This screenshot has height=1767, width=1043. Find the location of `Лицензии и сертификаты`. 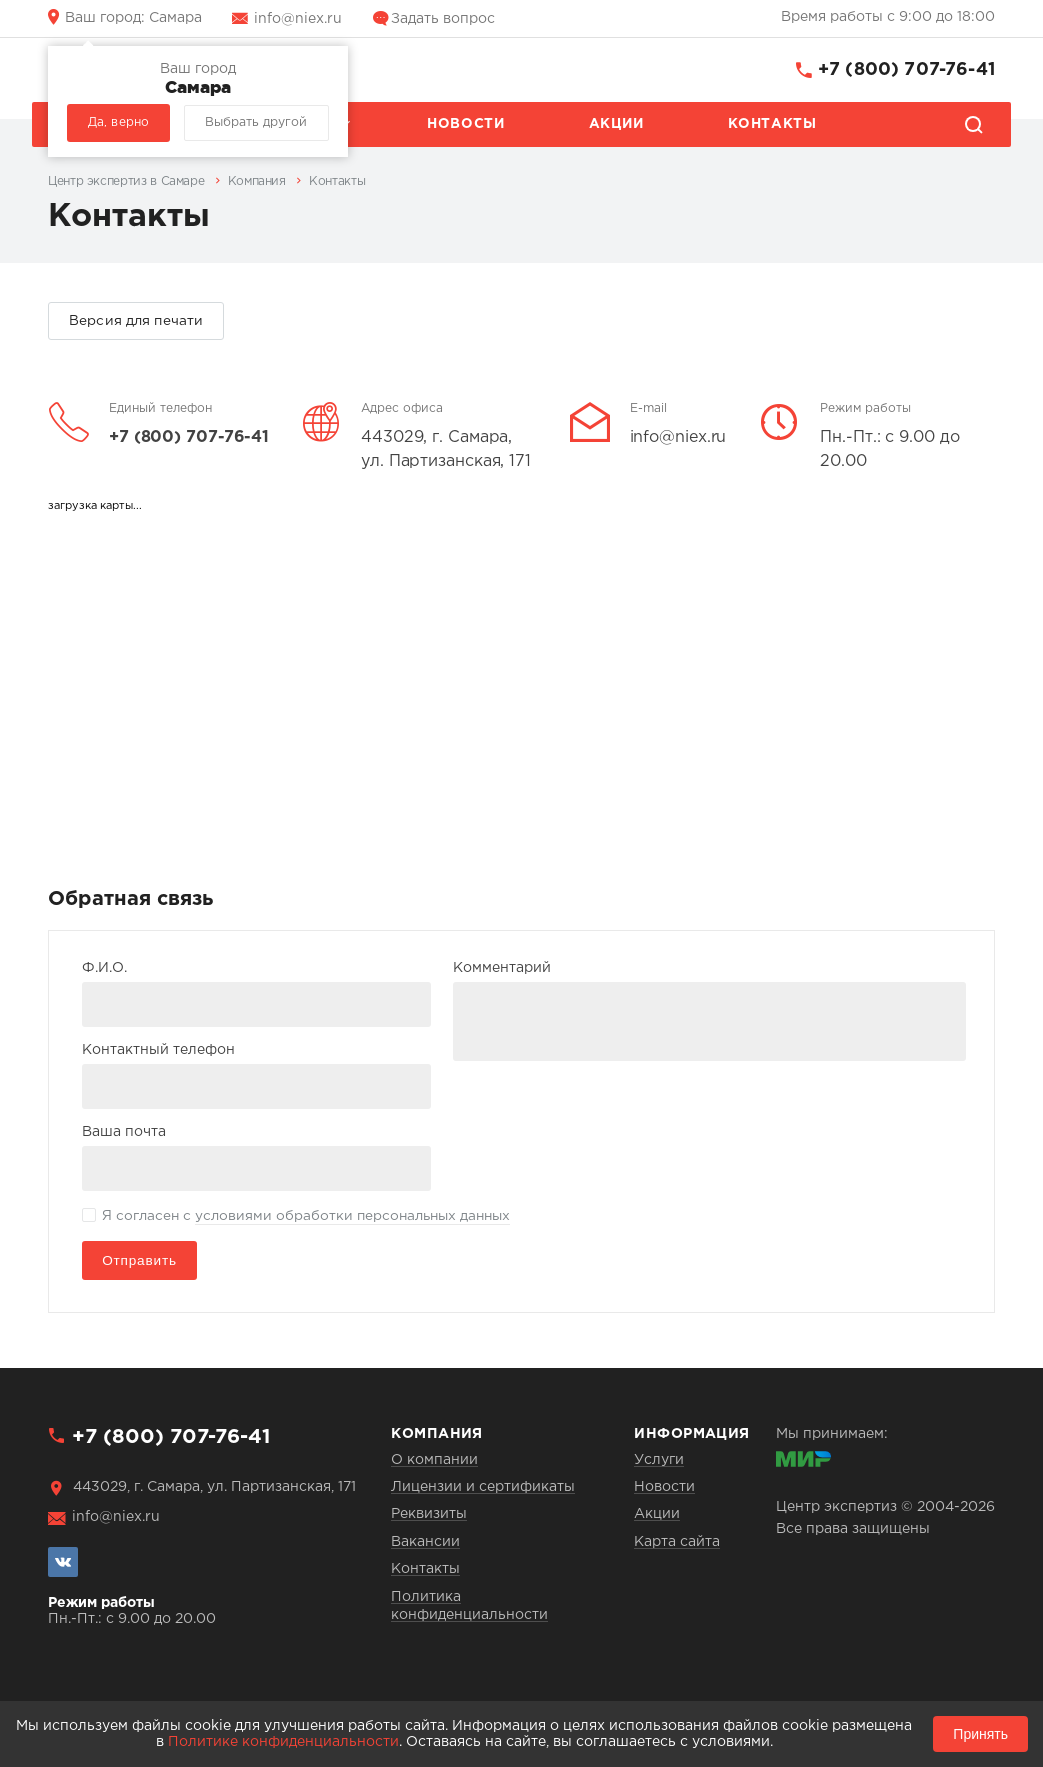

Лицензии и сертификаты is located at coordinates (483, 1487).